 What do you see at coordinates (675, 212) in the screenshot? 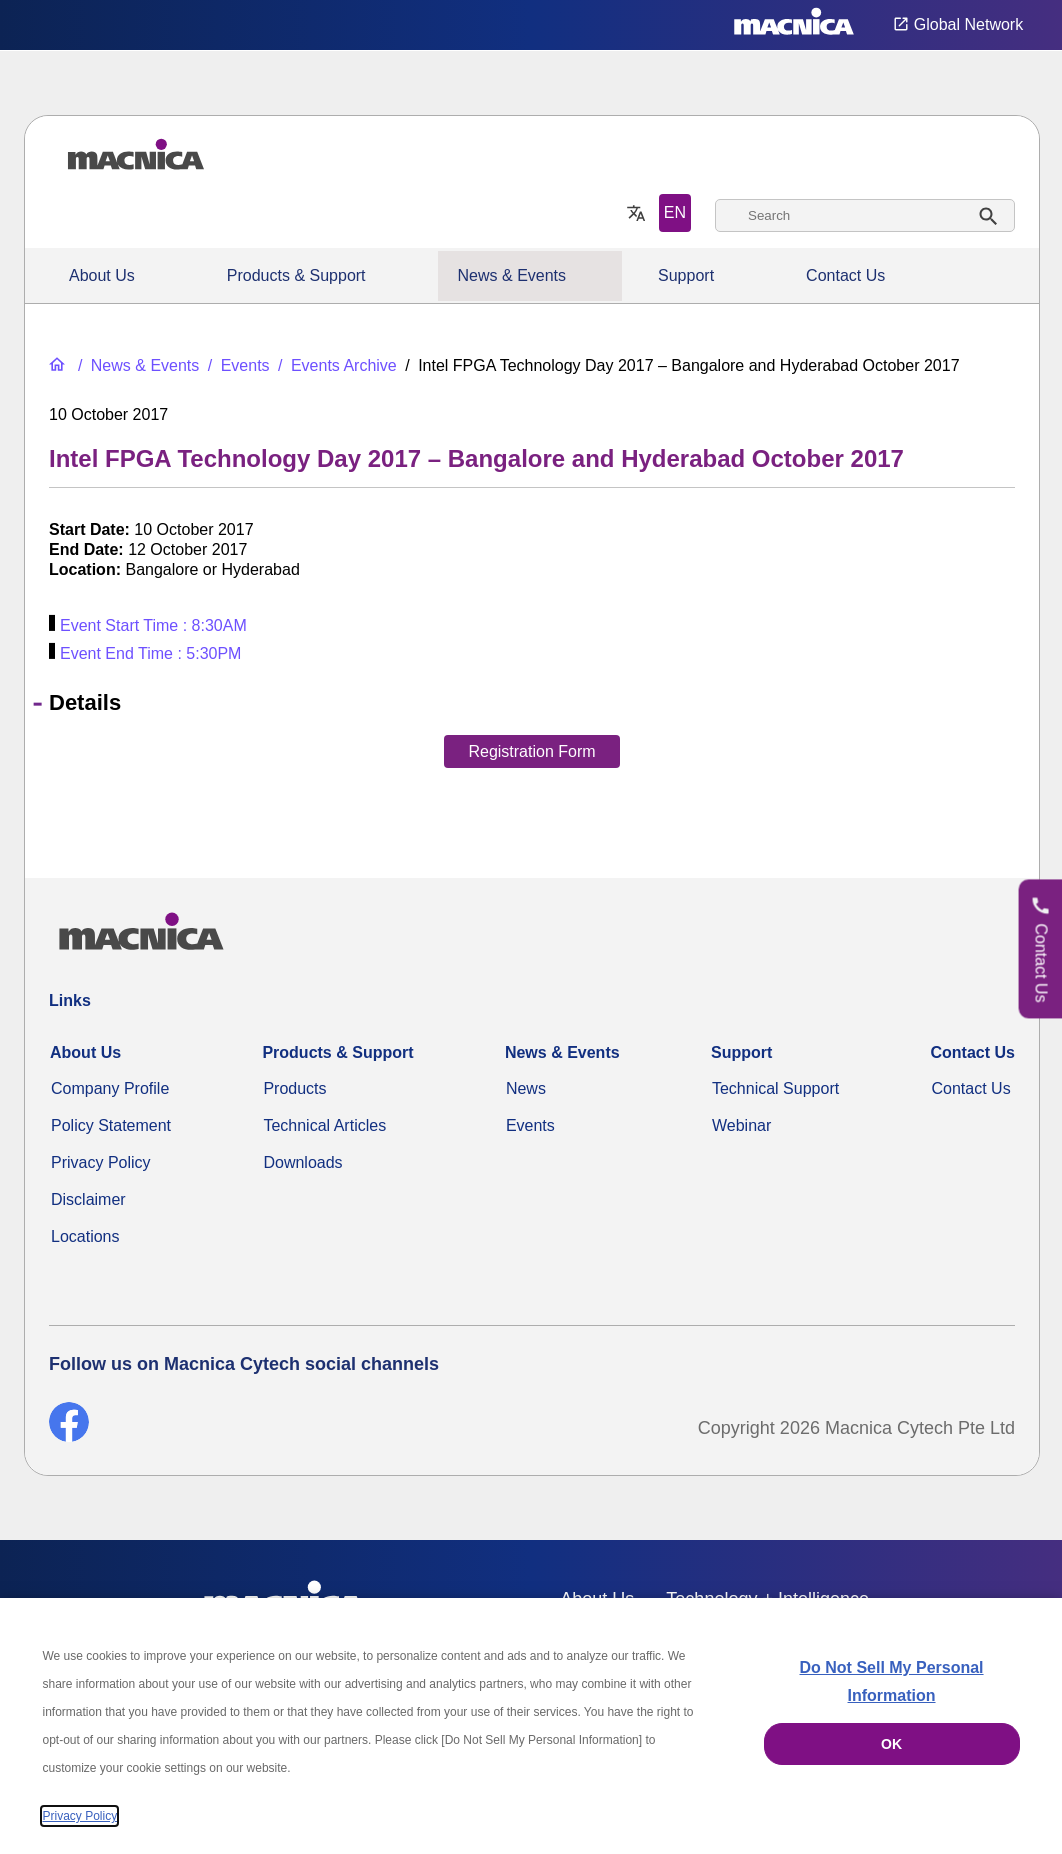
I see `EN` at bounding box center [675, 212].